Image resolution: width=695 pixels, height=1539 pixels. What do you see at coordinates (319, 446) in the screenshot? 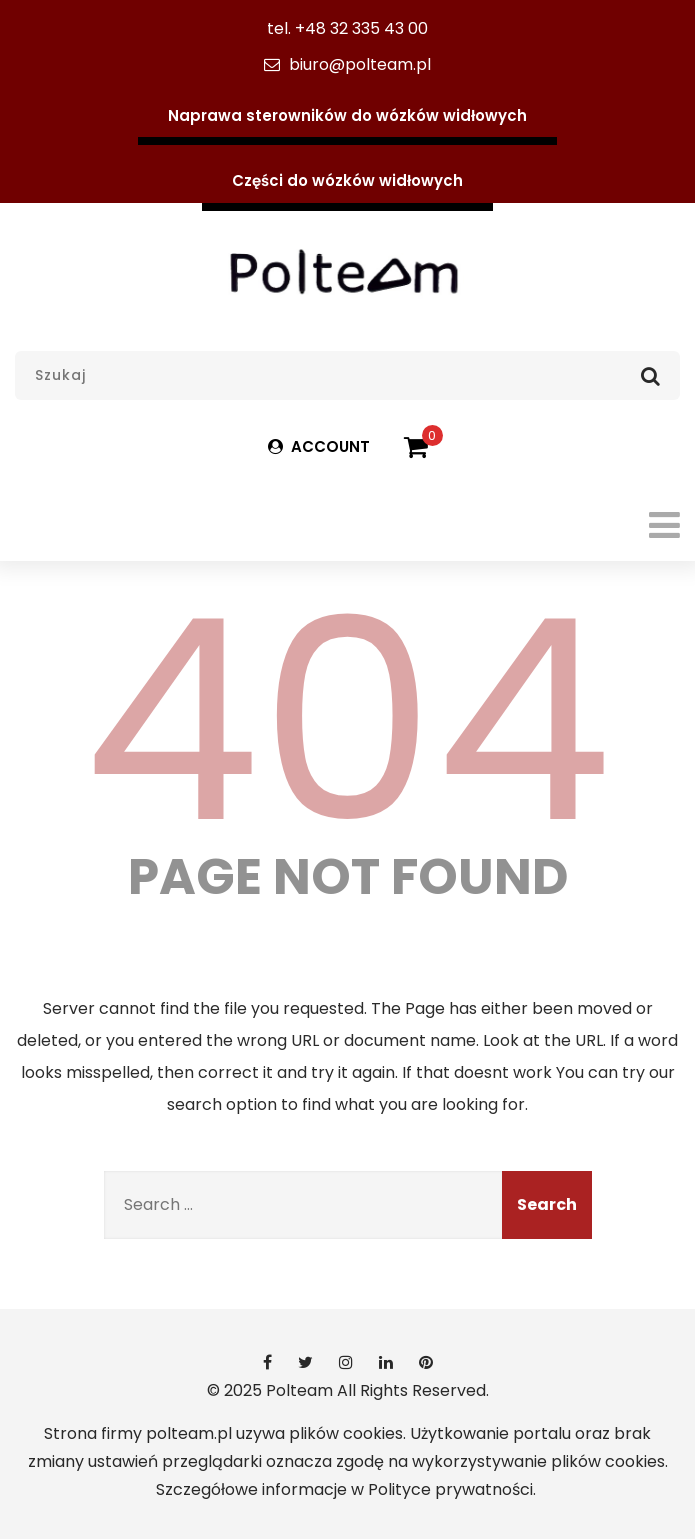
I see `ACCOUNT` at bounding box center [319, 446].